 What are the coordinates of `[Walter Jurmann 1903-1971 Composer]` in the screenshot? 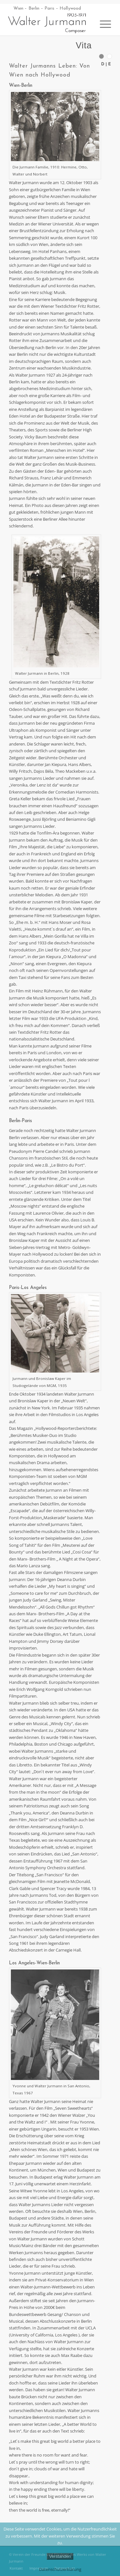 It's located at (46, 23).